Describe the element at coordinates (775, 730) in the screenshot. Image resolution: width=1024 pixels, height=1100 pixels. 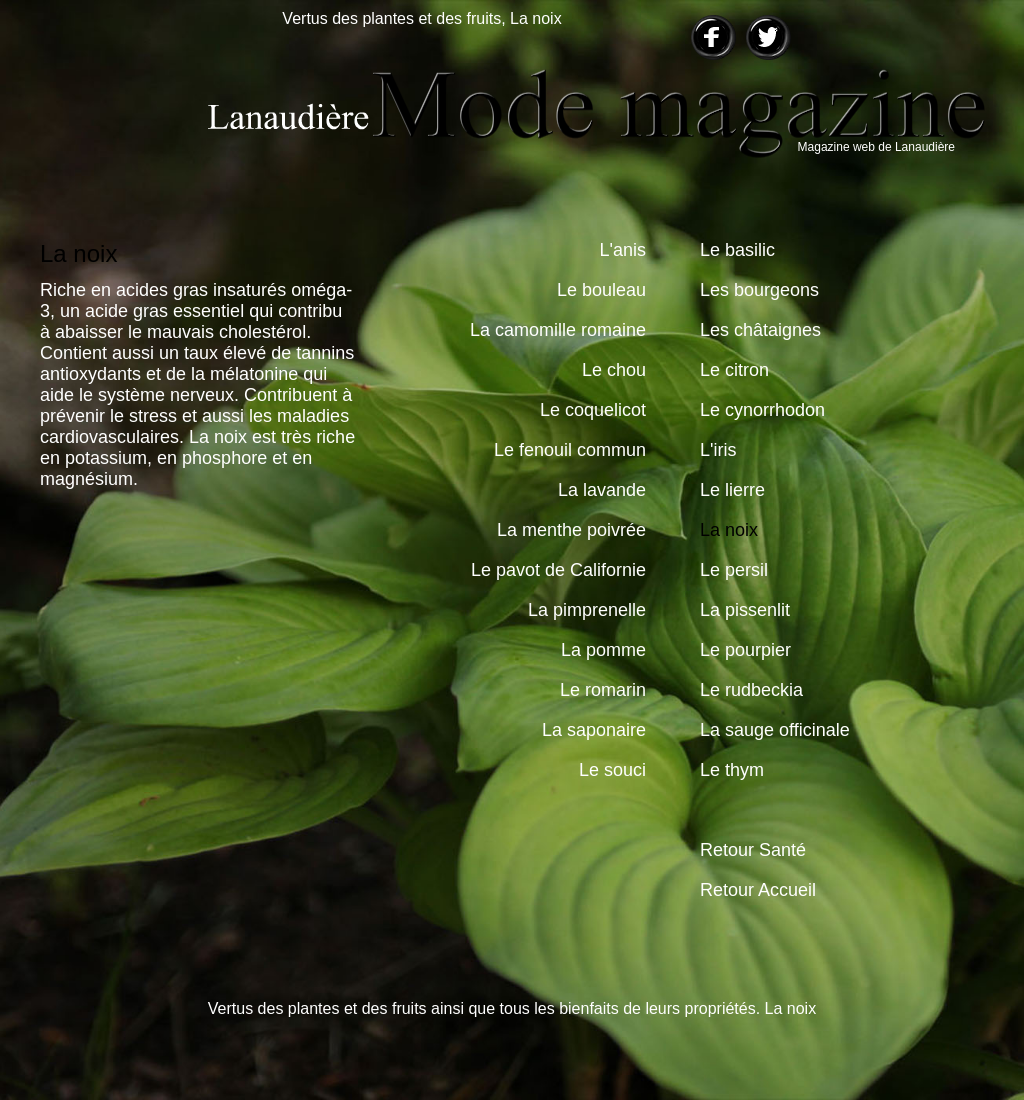
I see `La sauge officinale` at that location.